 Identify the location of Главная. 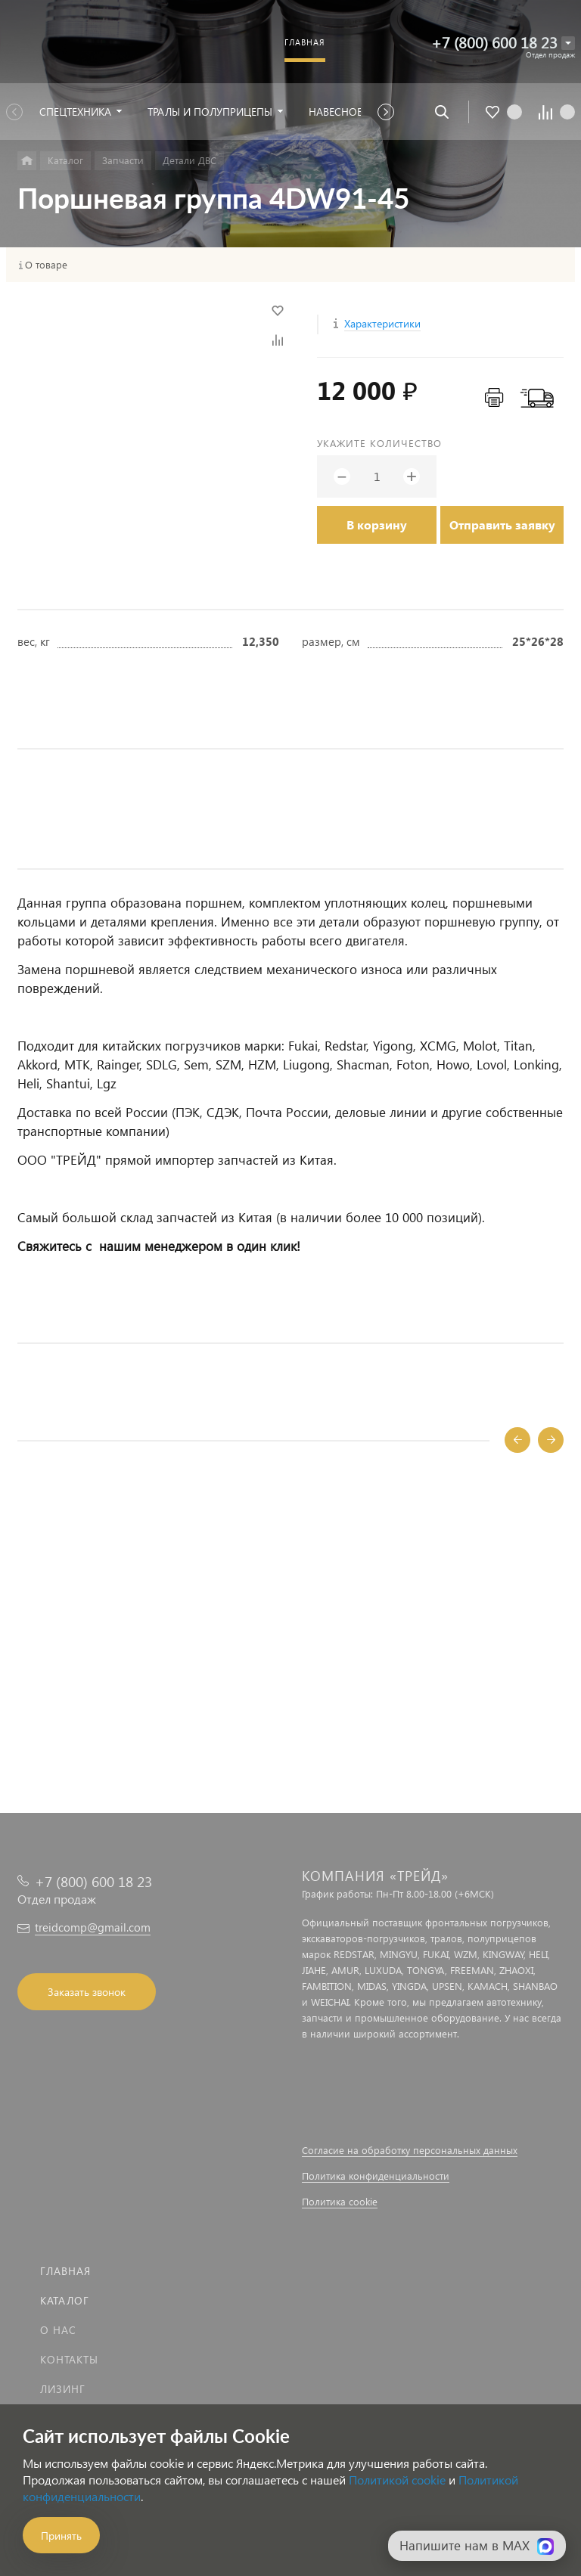
(65, 2271).